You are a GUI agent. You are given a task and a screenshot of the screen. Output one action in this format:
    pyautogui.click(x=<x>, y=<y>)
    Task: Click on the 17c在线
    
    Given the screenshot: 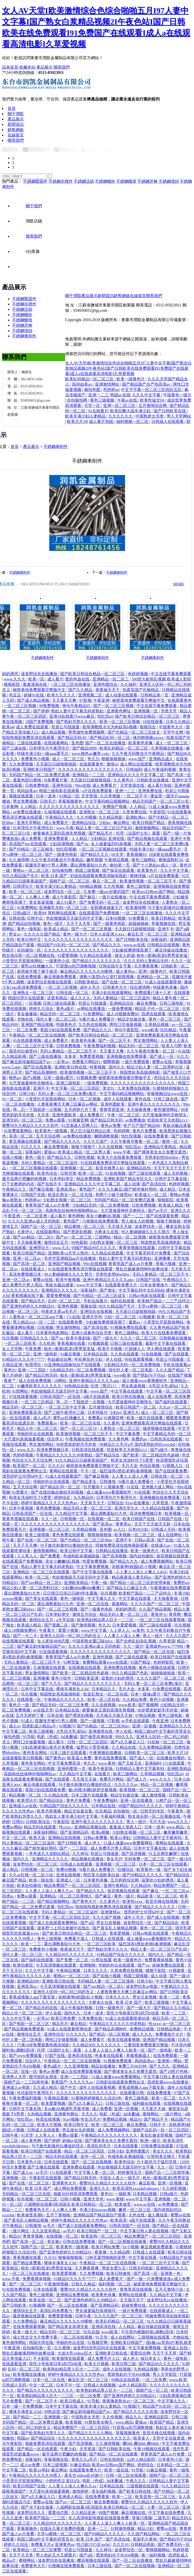 What is the action you would take?
    pyautogui.click(x=73, y=1317)
    